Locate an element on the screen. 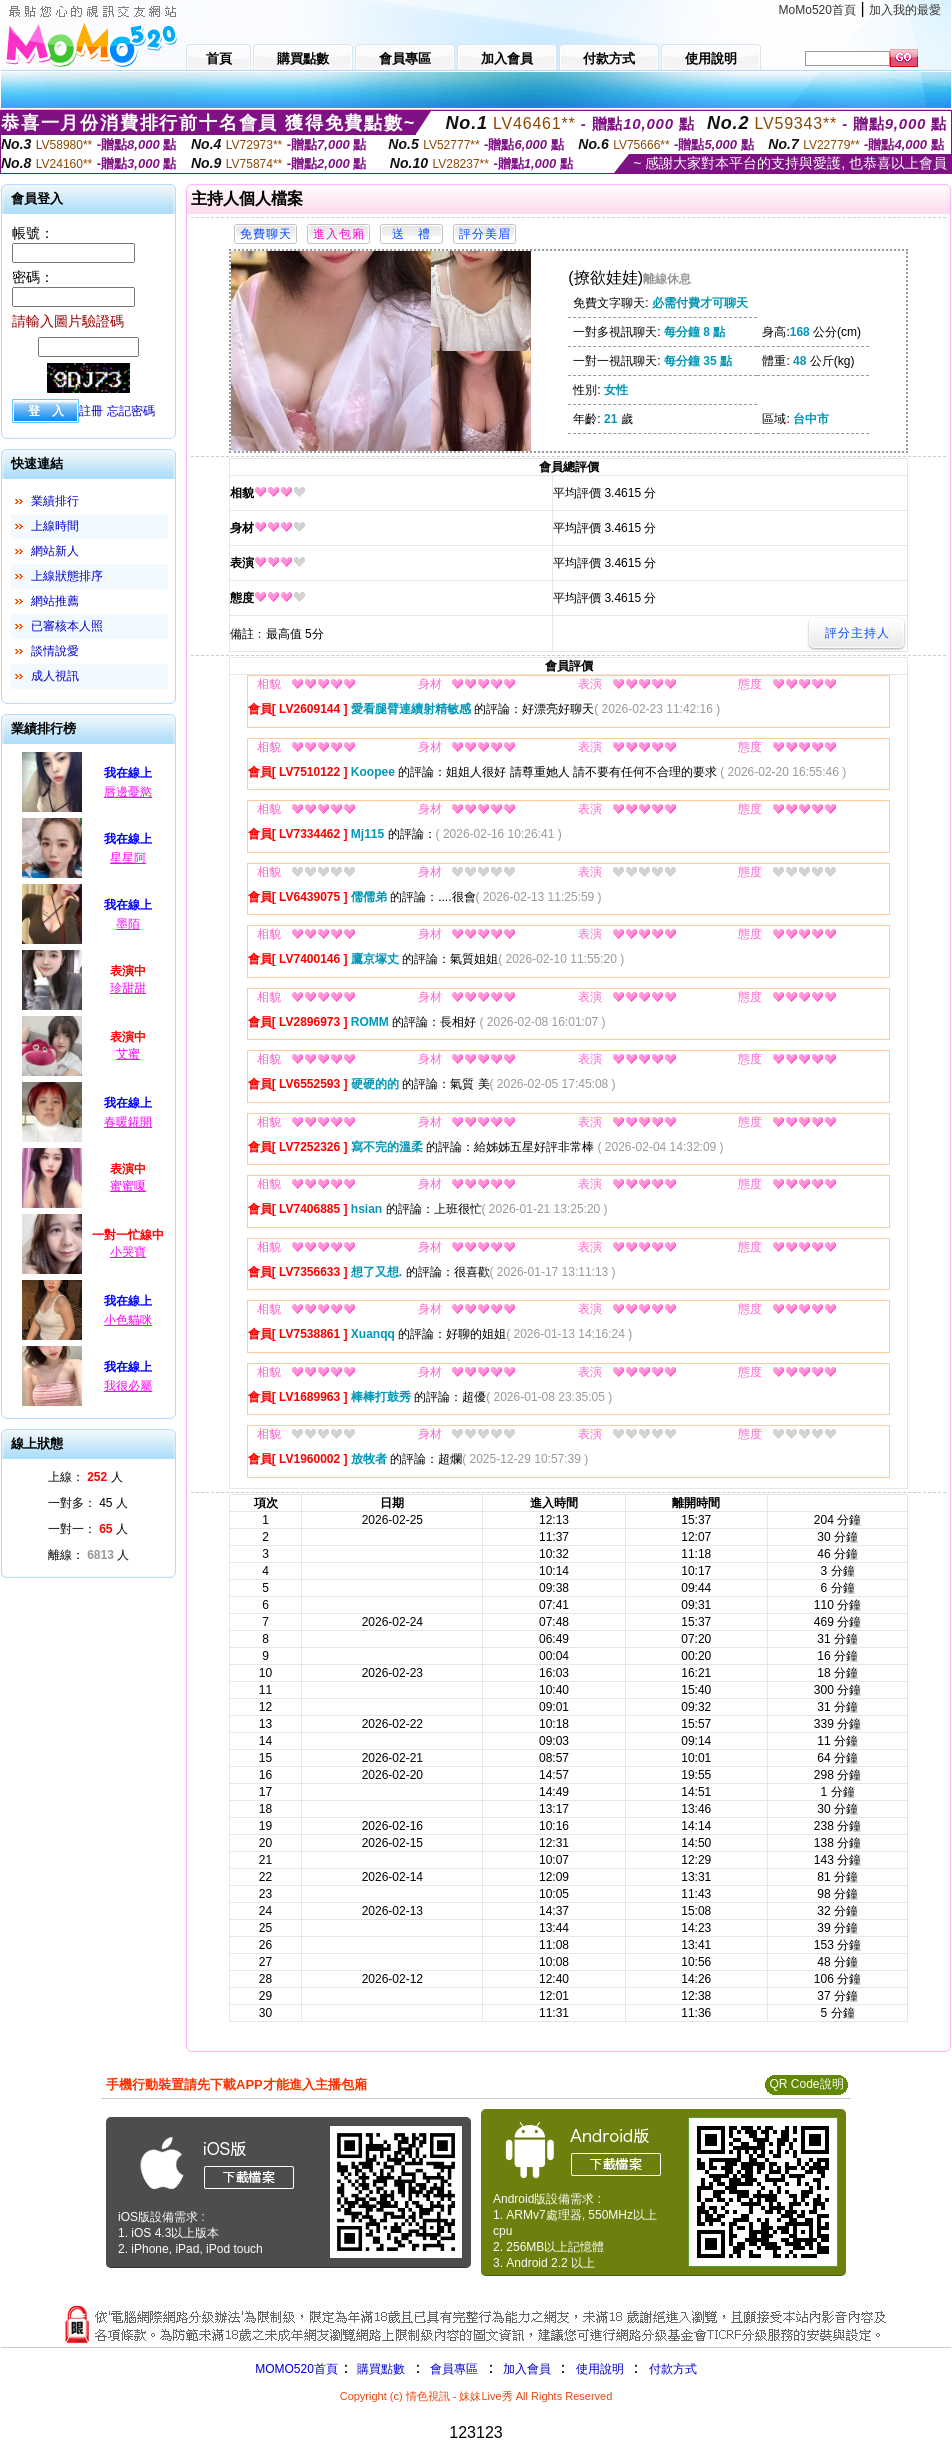  上線時間 is located at coordinates (55, 526).